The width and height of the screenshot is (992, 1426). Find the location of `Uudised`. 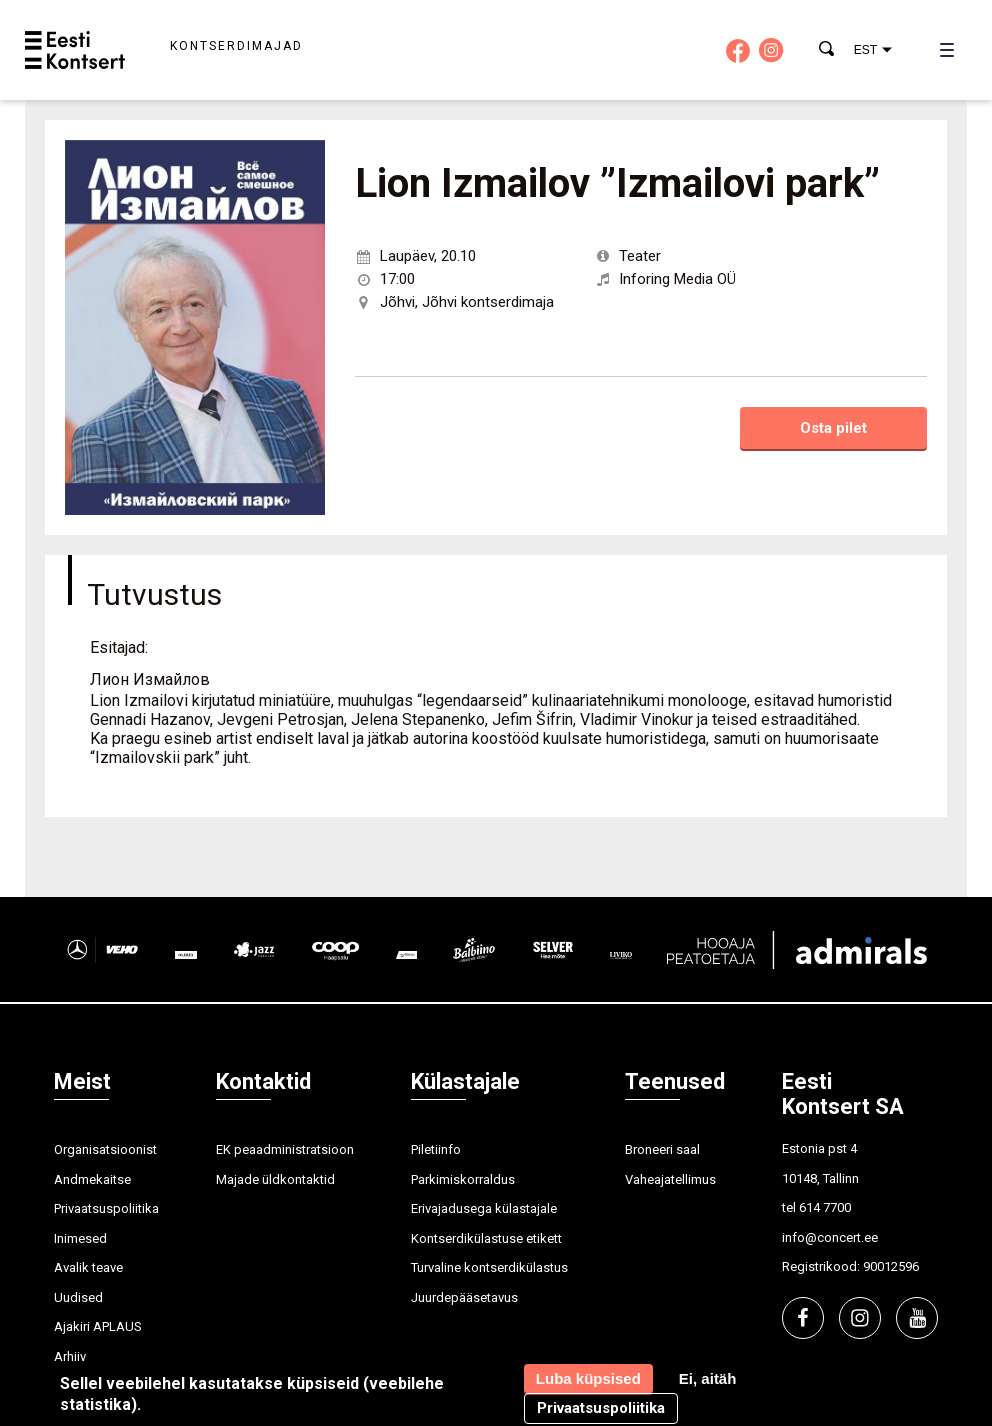

Uudised is located at coordinates (78, 1297).